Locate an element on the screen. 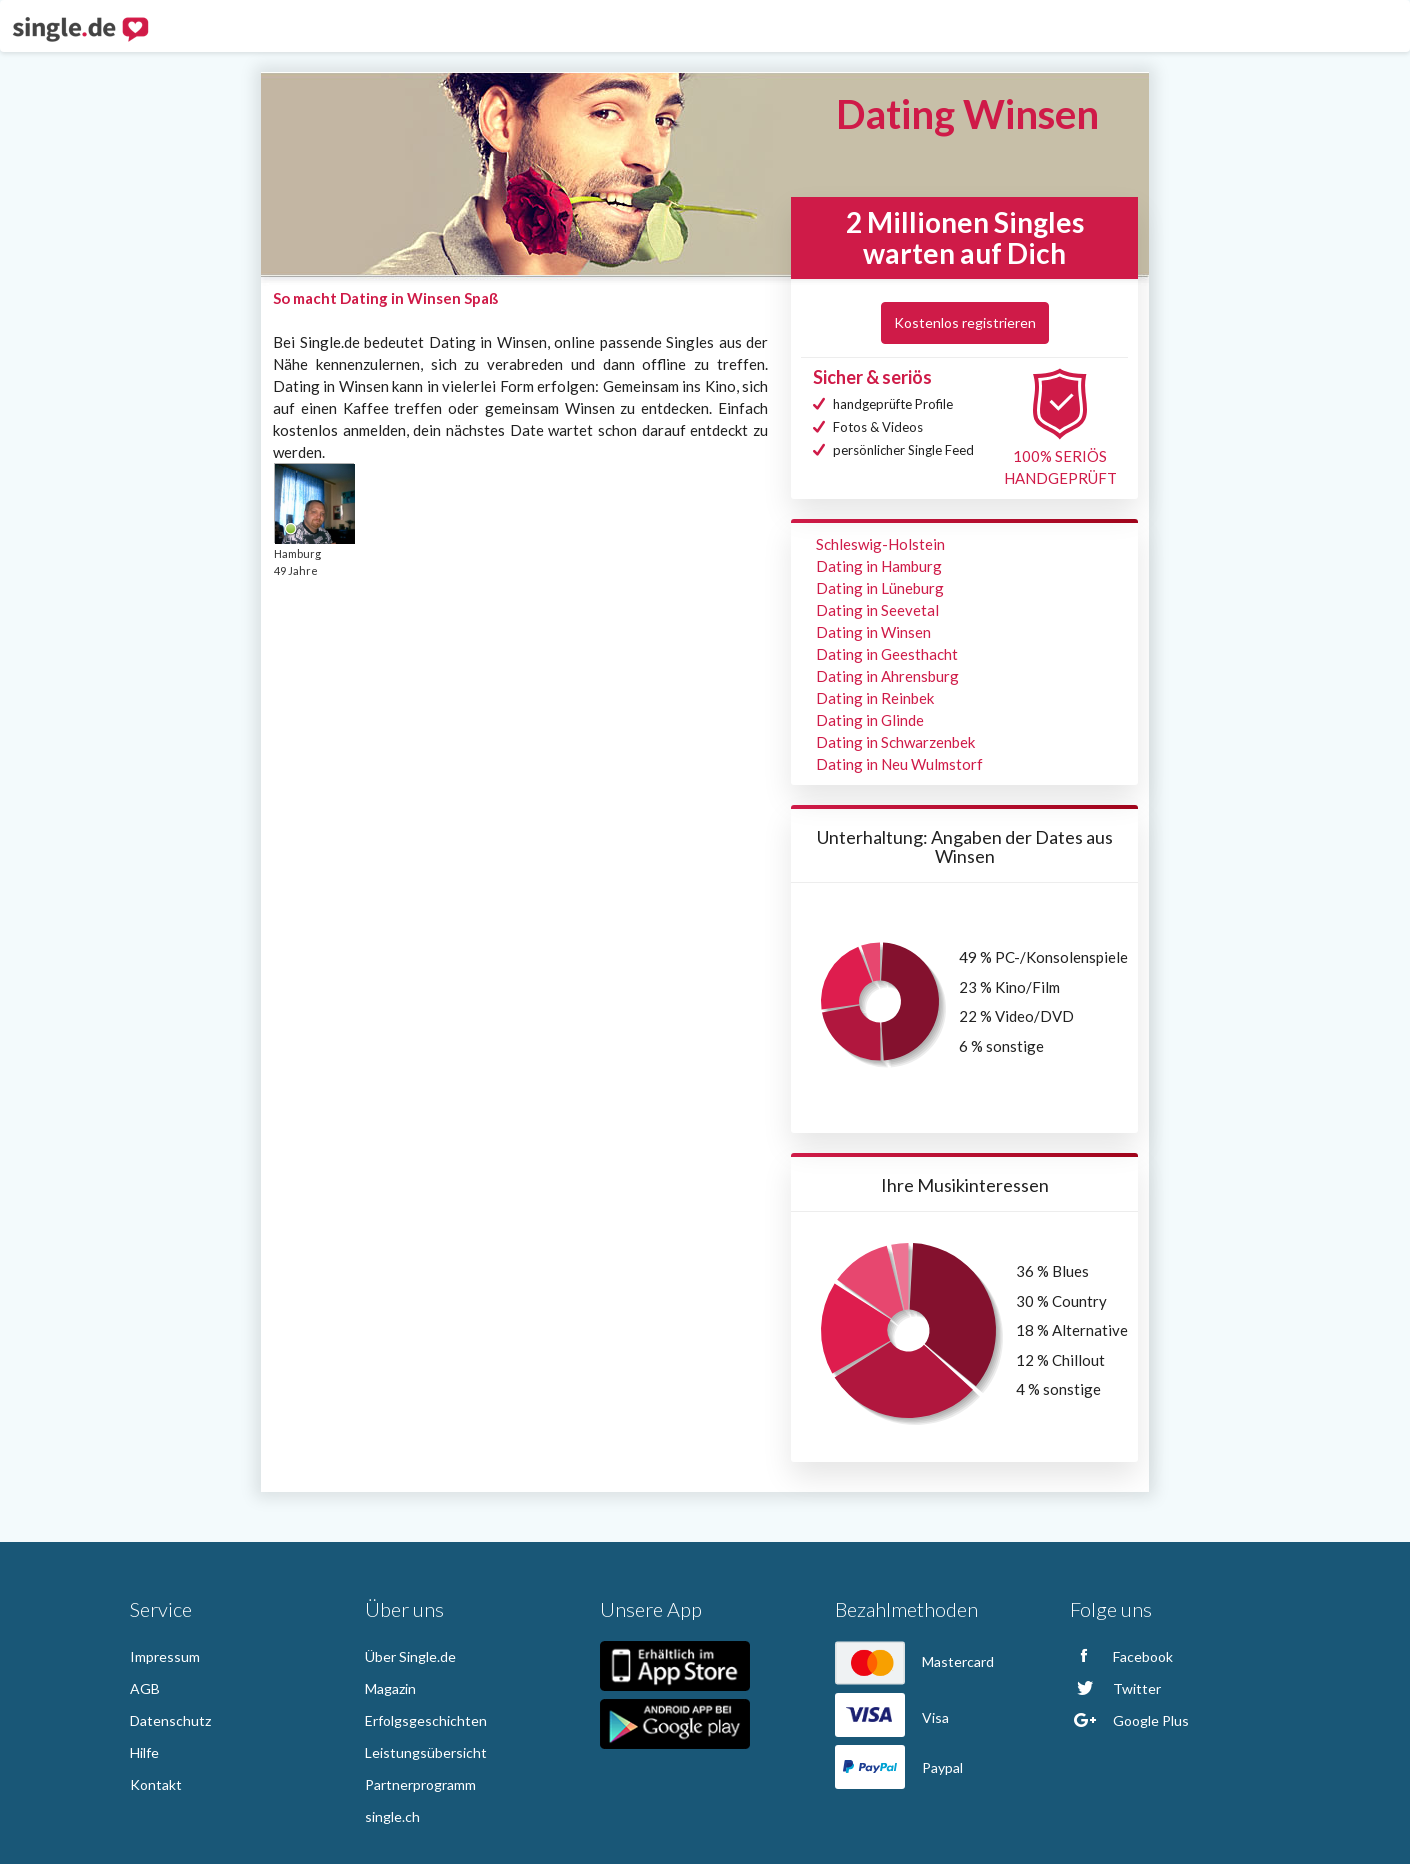 This screenshot has height=1864, width=1410. Dating in Neu Wulmstorf is located at coordinates (899, 764).